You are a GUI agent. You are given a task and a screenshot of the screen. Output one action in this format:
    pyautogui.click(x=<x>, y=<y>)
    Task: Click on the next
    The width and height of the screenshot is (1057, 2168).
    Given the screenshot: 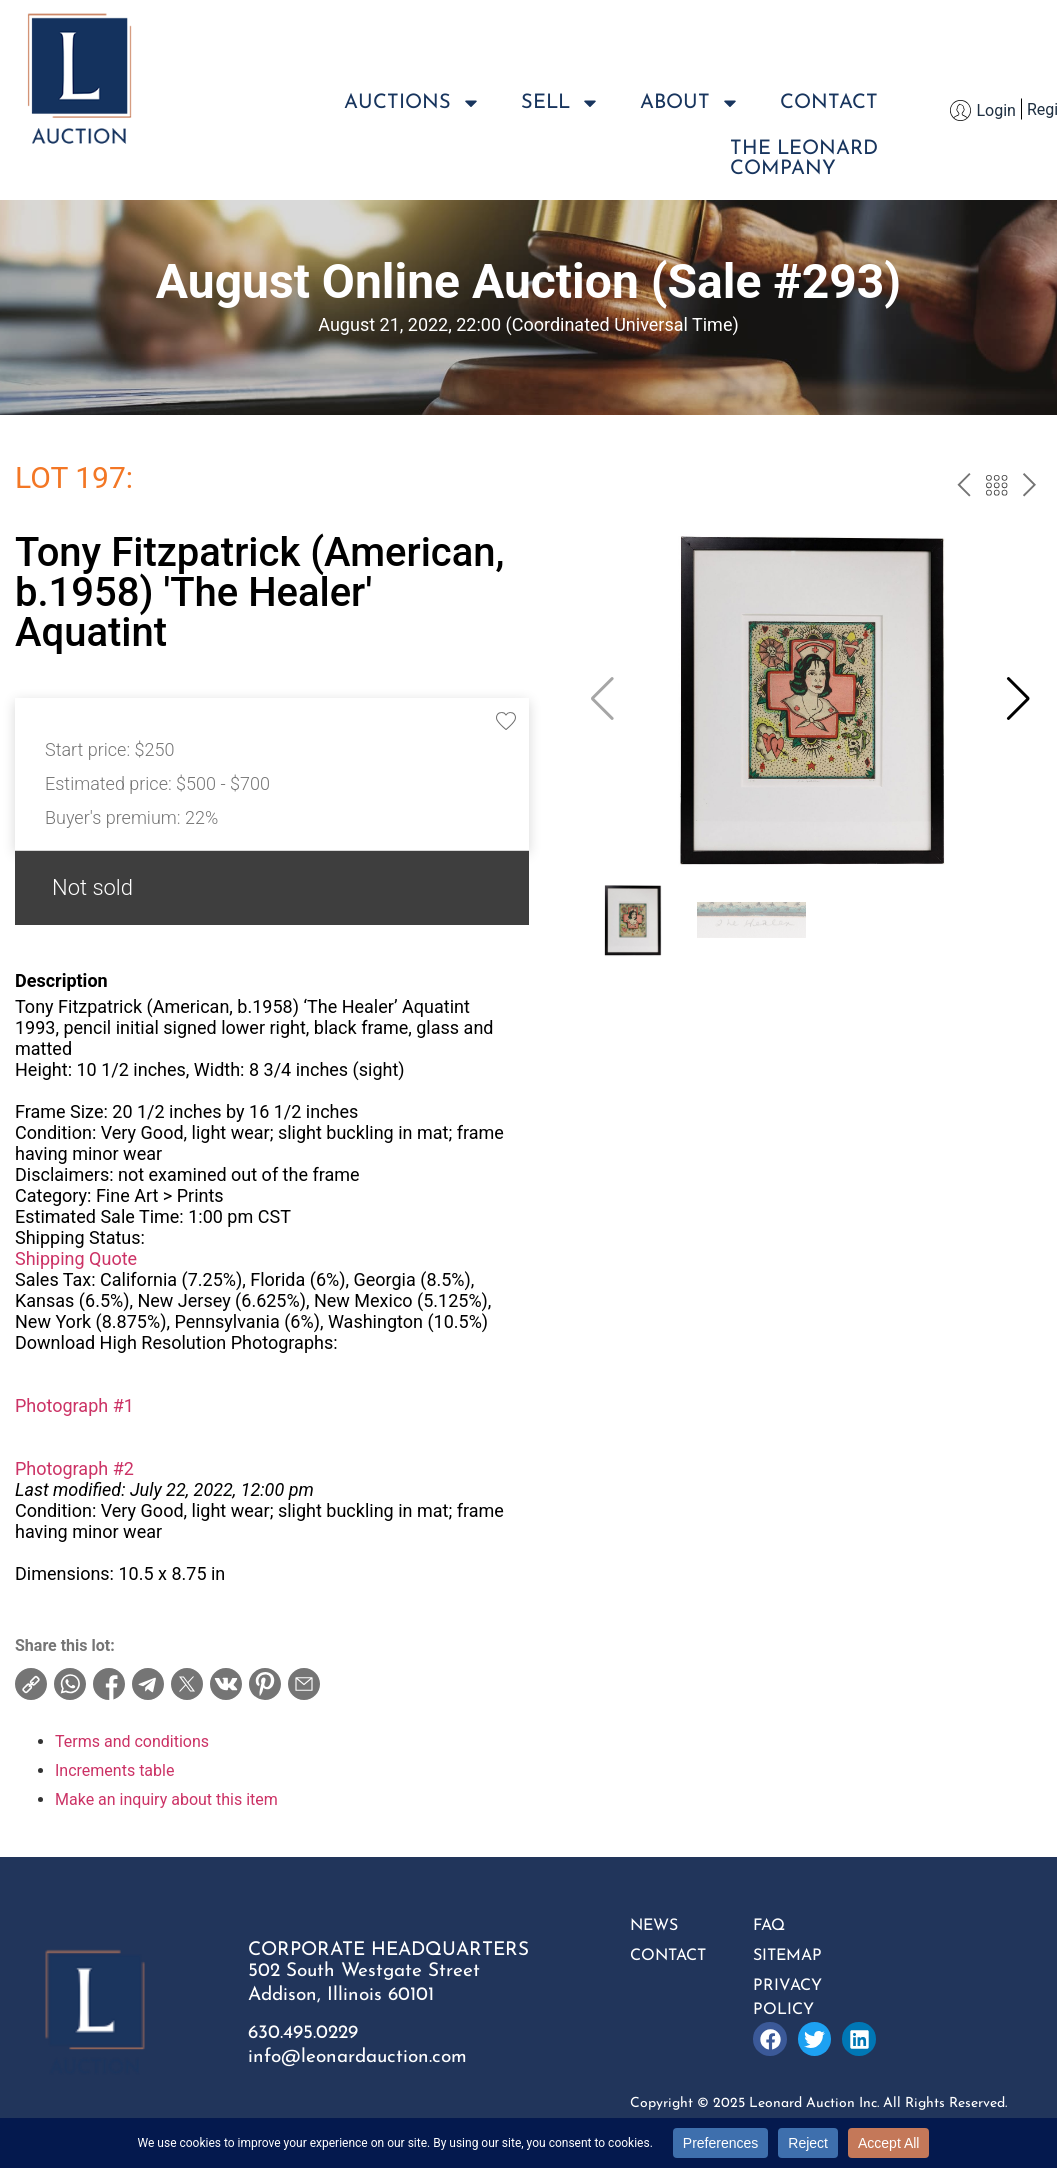 What is the action you would take?
    pyautogui.click(x=1029, y=488)
    